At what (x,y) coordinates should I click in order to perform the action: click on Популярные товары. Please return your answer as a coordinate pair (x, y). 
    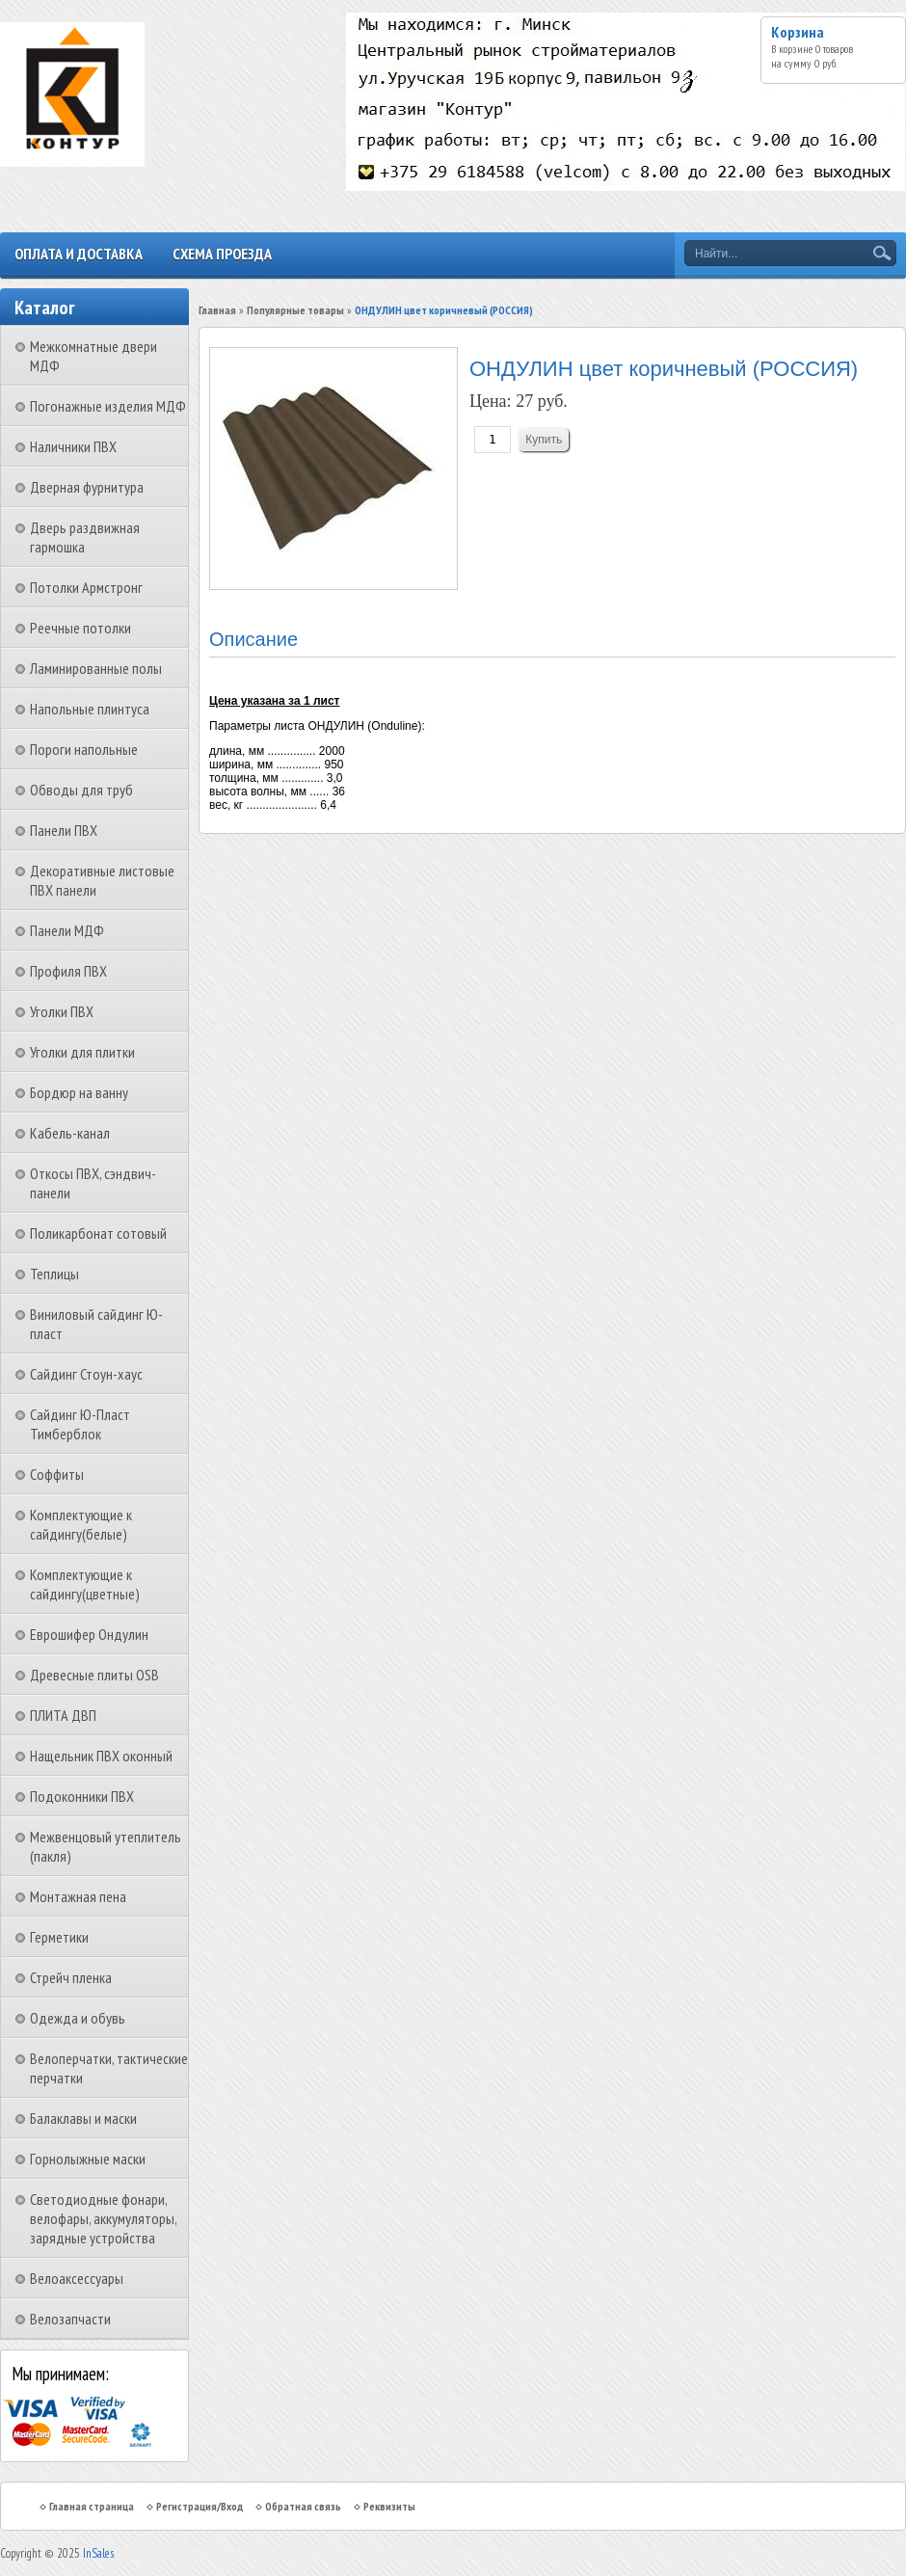
    Looking at the image, I should click on (295, 310).